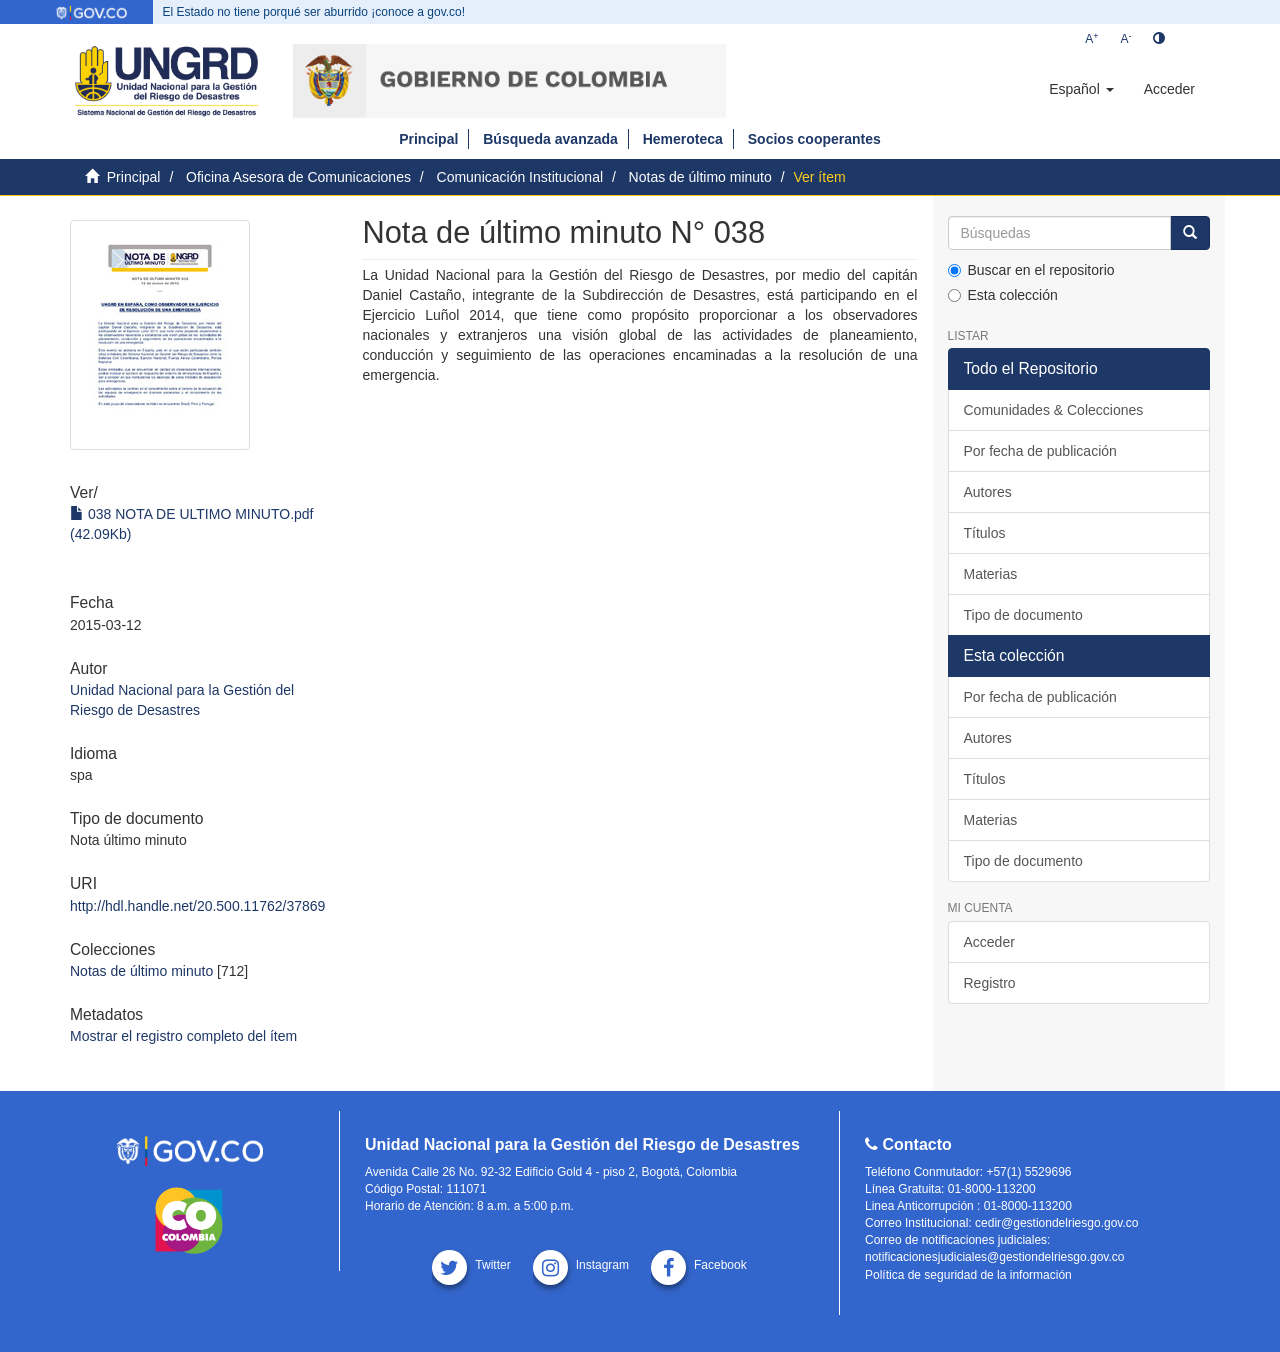 This screenshot has width=1280, height=1352. I want to click on Socios cooperantes, so click(814, 139).